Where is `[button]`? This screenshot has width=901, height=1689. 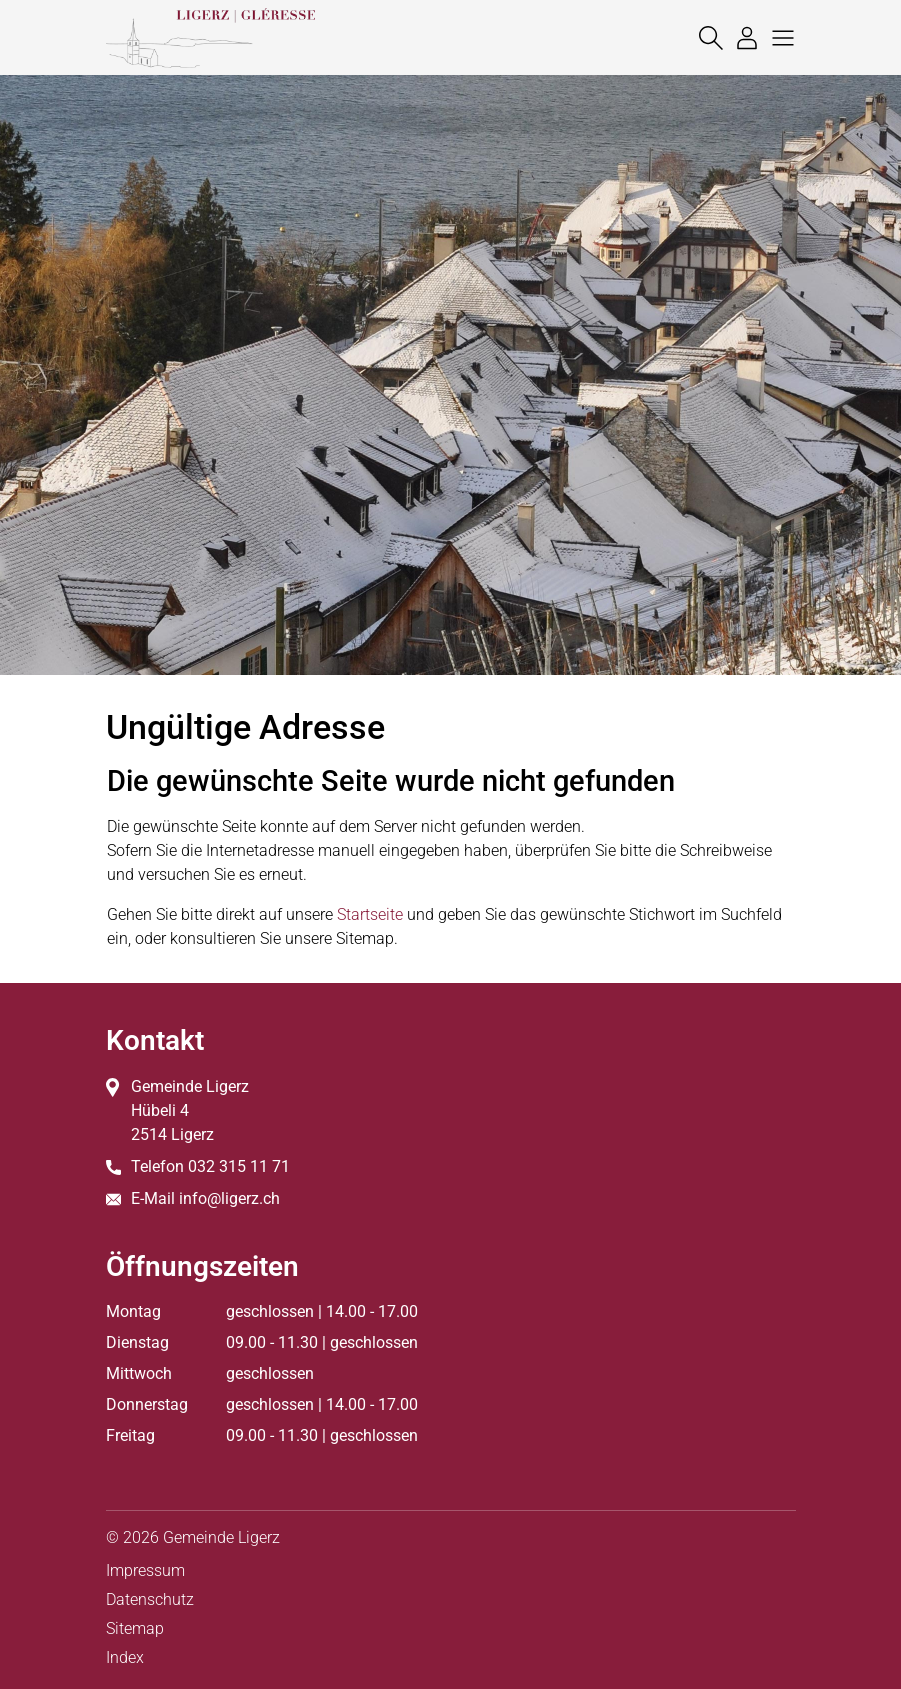 [button] is located at coordinates (778, 37).